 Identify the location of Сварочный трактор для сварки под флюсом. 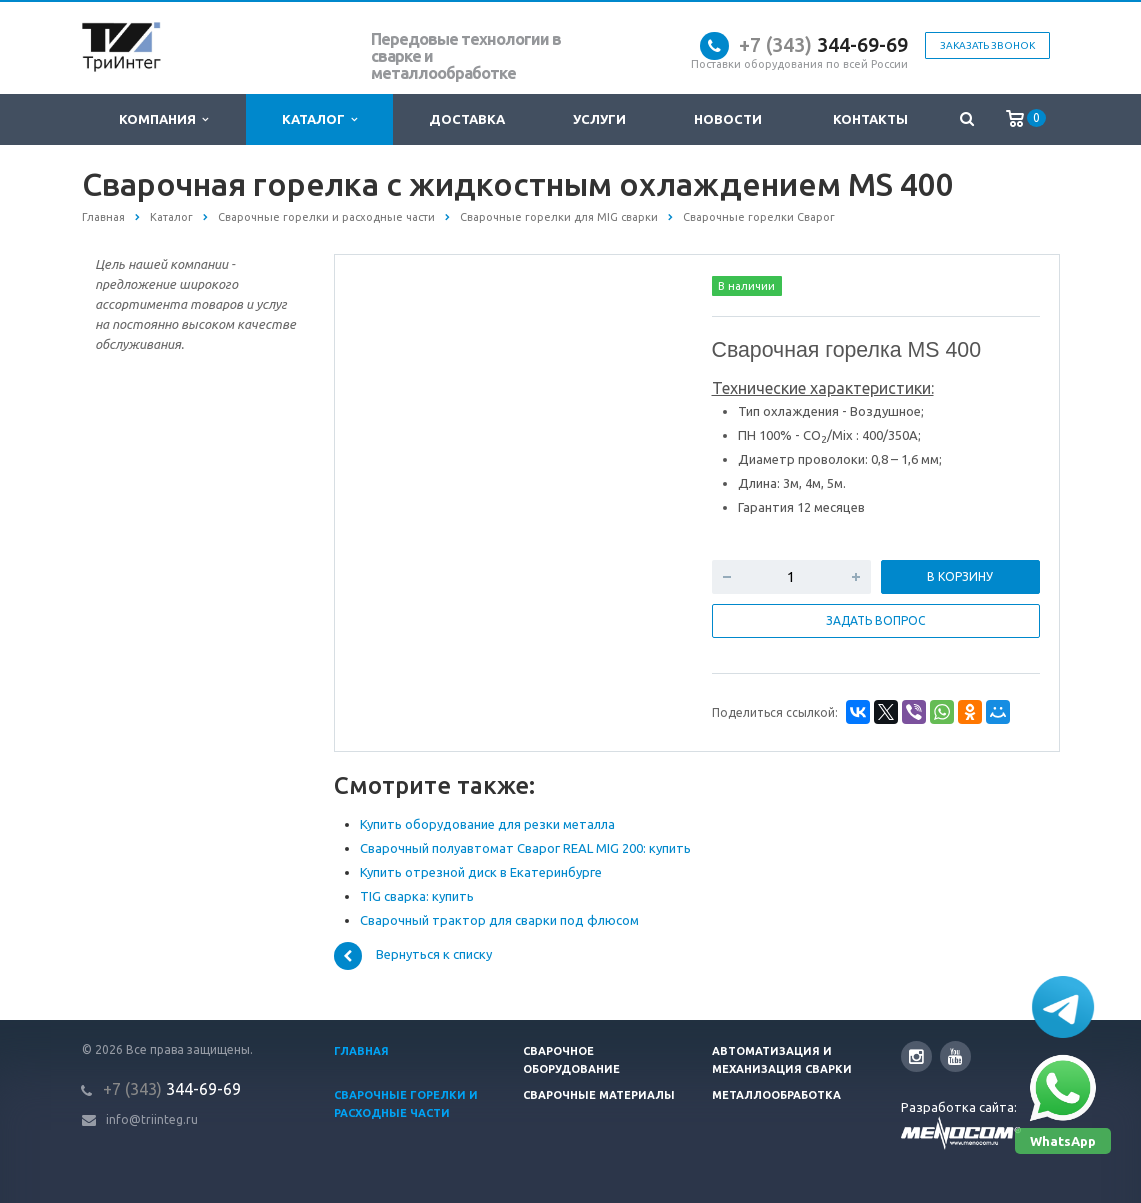
(499, 920).